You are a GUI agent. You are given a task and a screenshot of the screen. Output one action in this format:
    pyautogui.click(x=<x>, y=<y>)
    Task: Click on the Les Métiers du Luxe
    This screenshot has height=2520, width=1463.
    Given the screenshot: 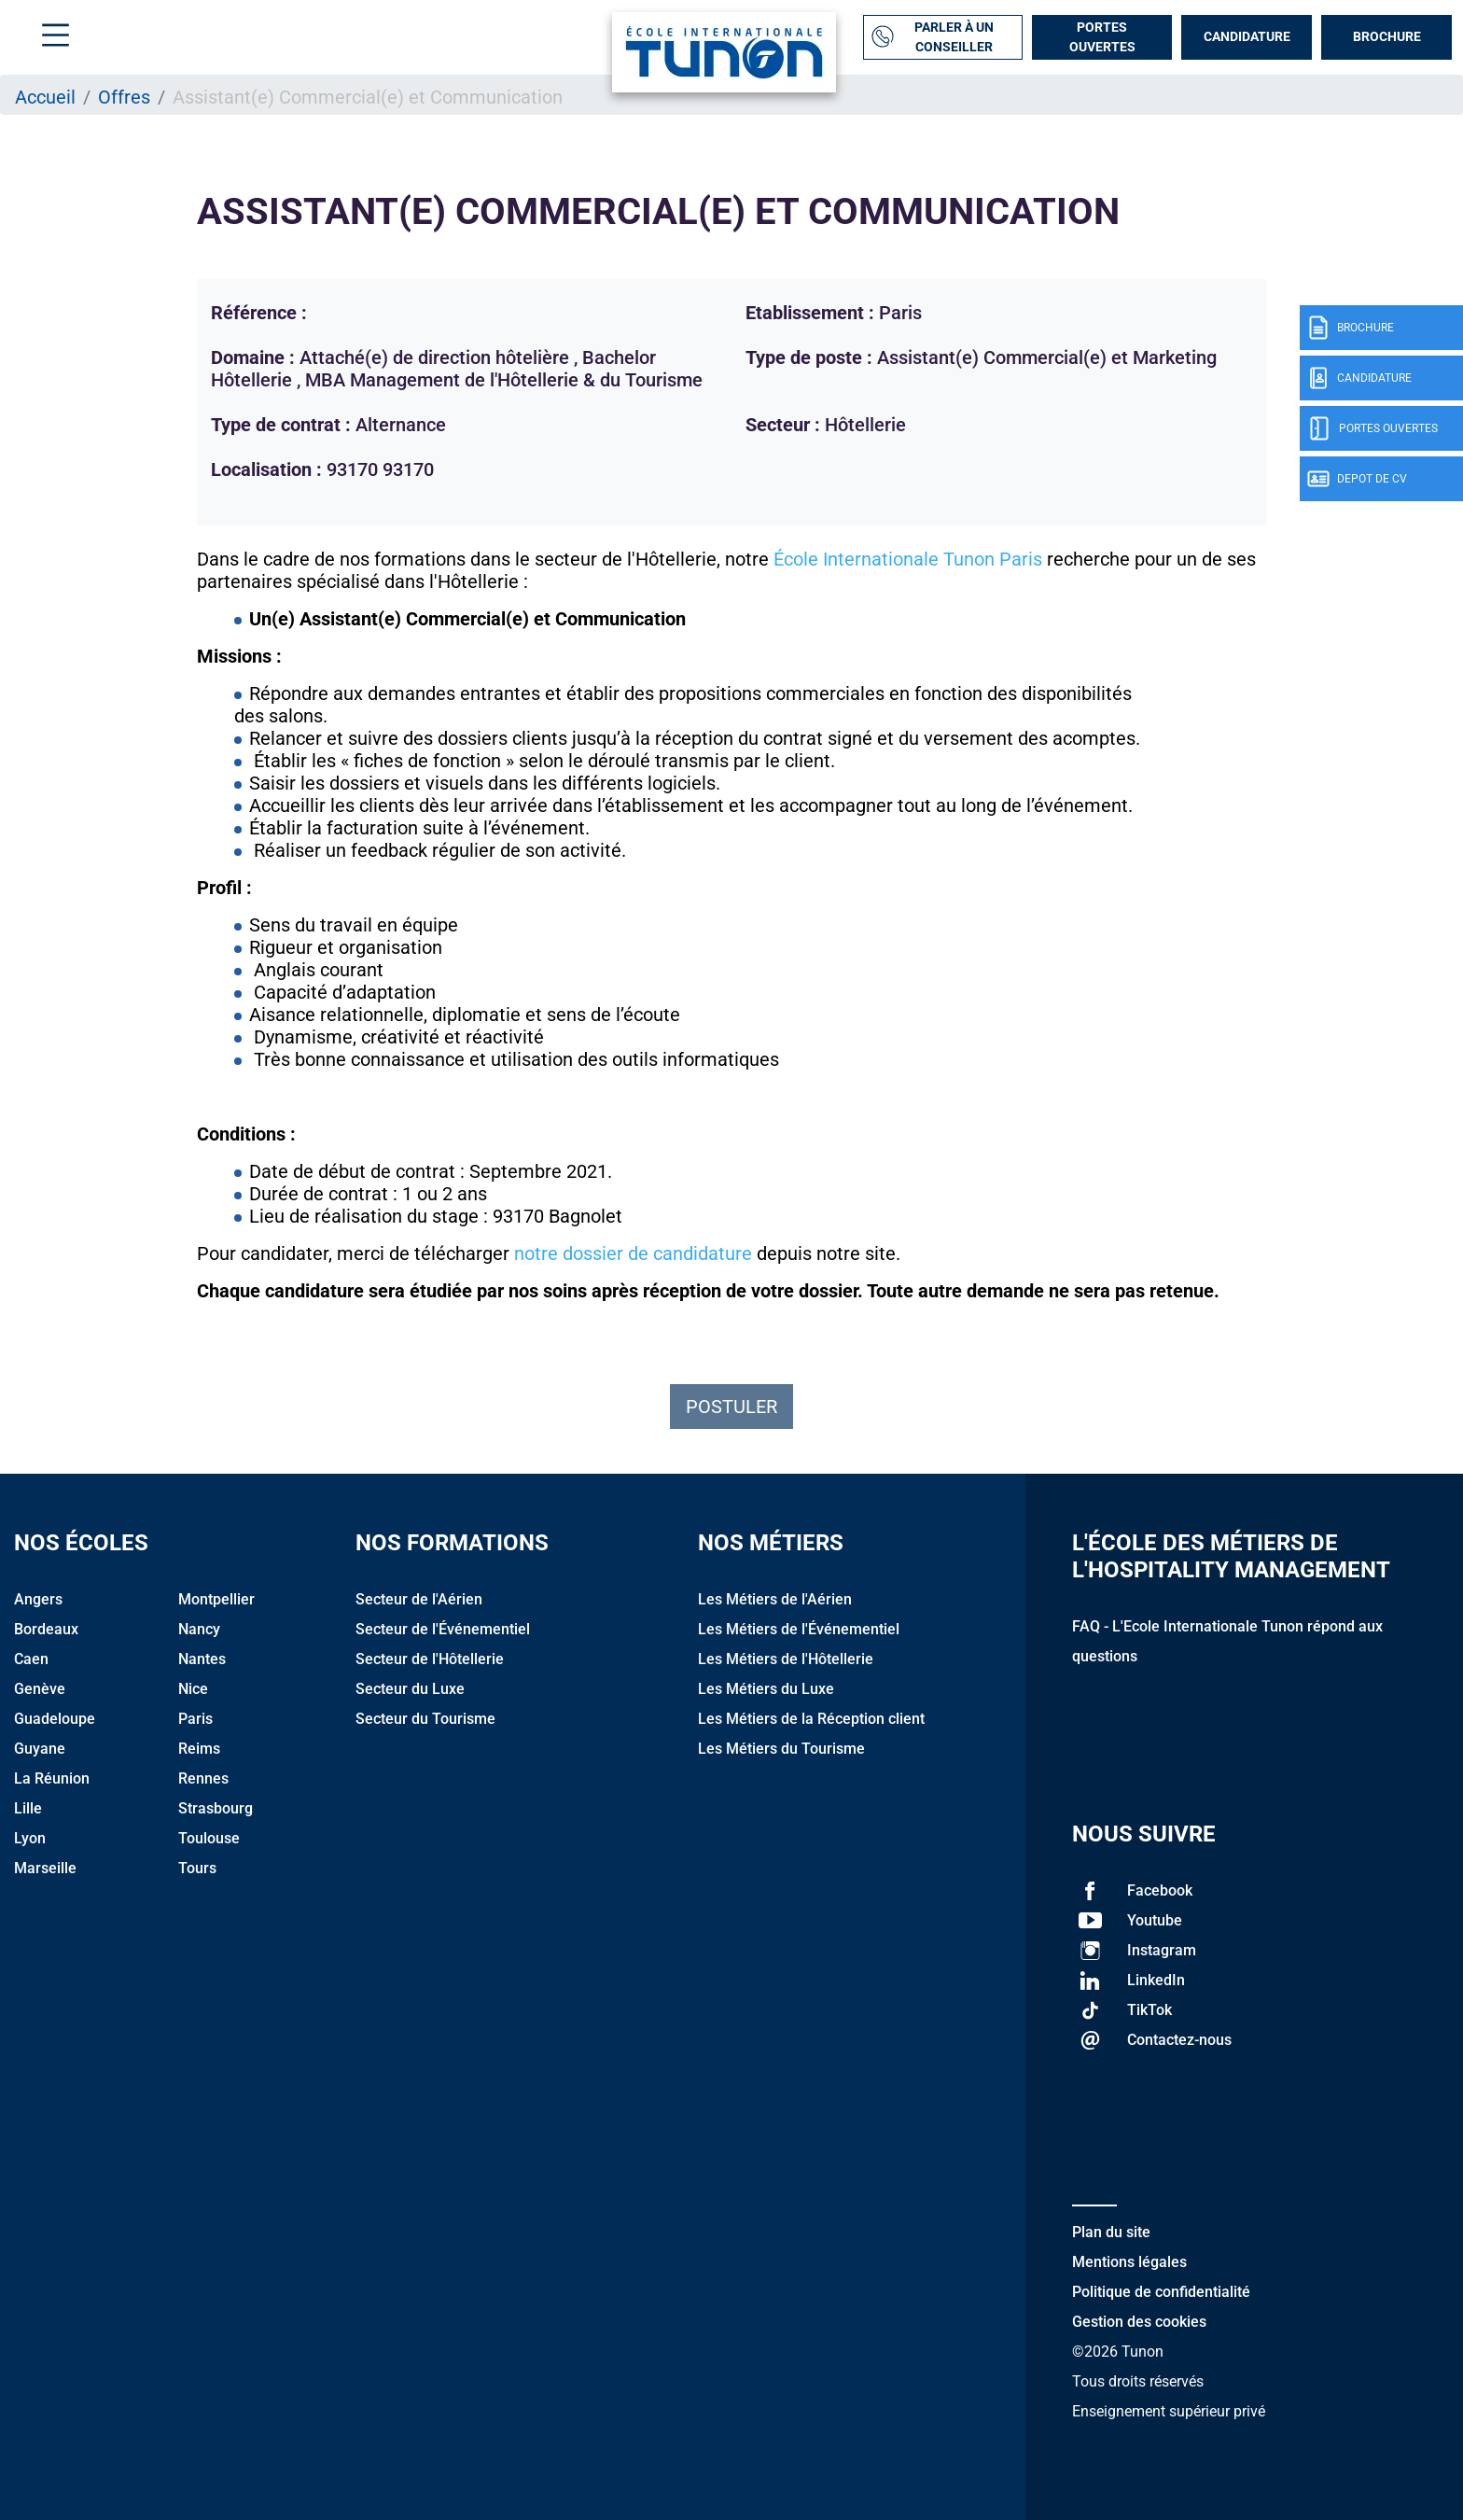 What is the action you would take?
    pyautogui.click(x=766, y=1689)
    